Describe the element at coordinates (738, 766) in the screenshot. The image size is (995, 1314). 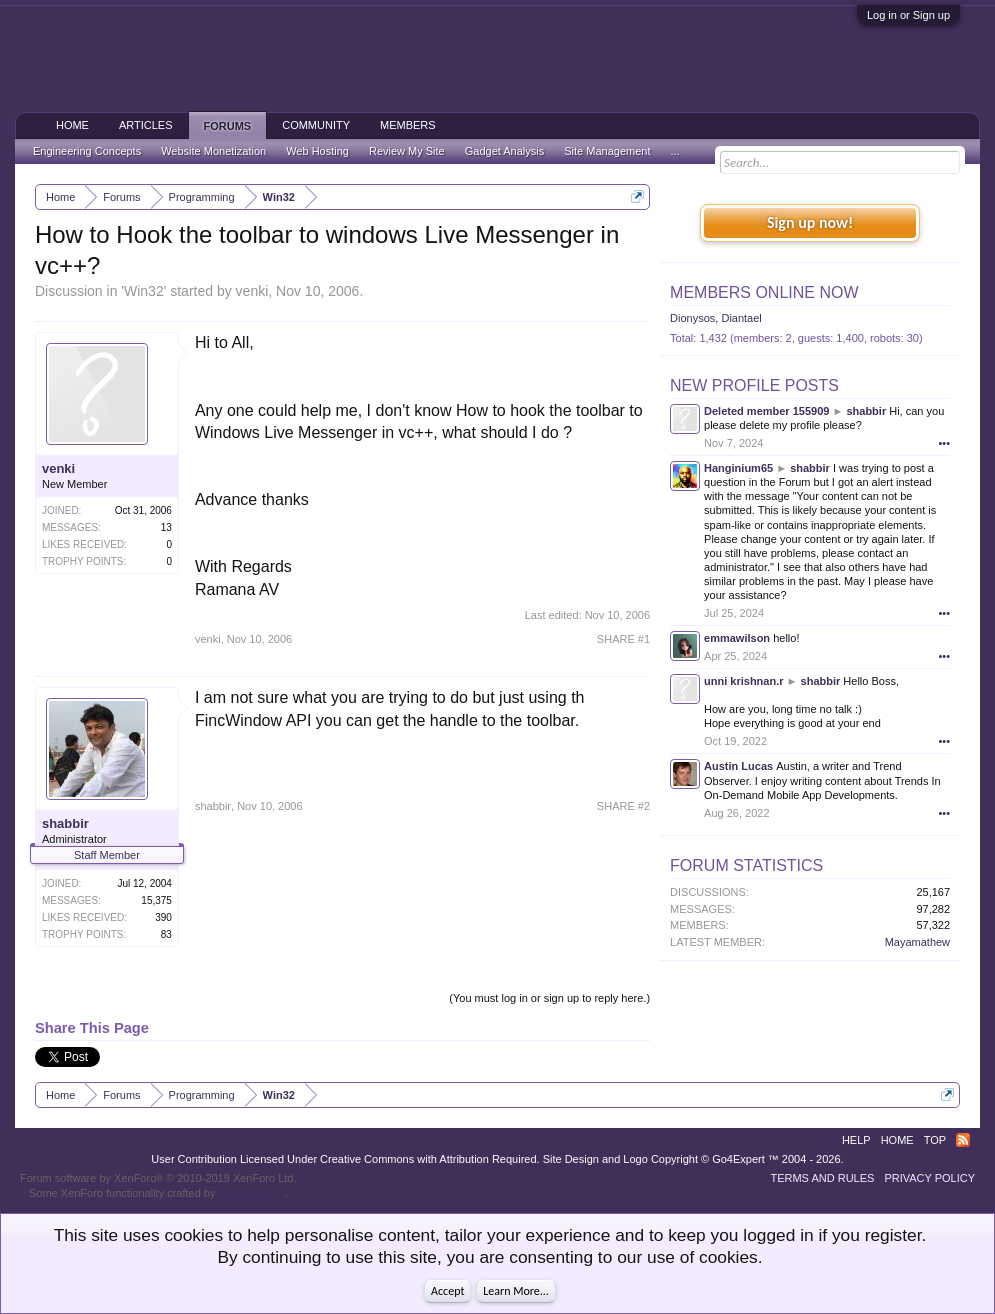
I see `Austin Lucas` at that location.